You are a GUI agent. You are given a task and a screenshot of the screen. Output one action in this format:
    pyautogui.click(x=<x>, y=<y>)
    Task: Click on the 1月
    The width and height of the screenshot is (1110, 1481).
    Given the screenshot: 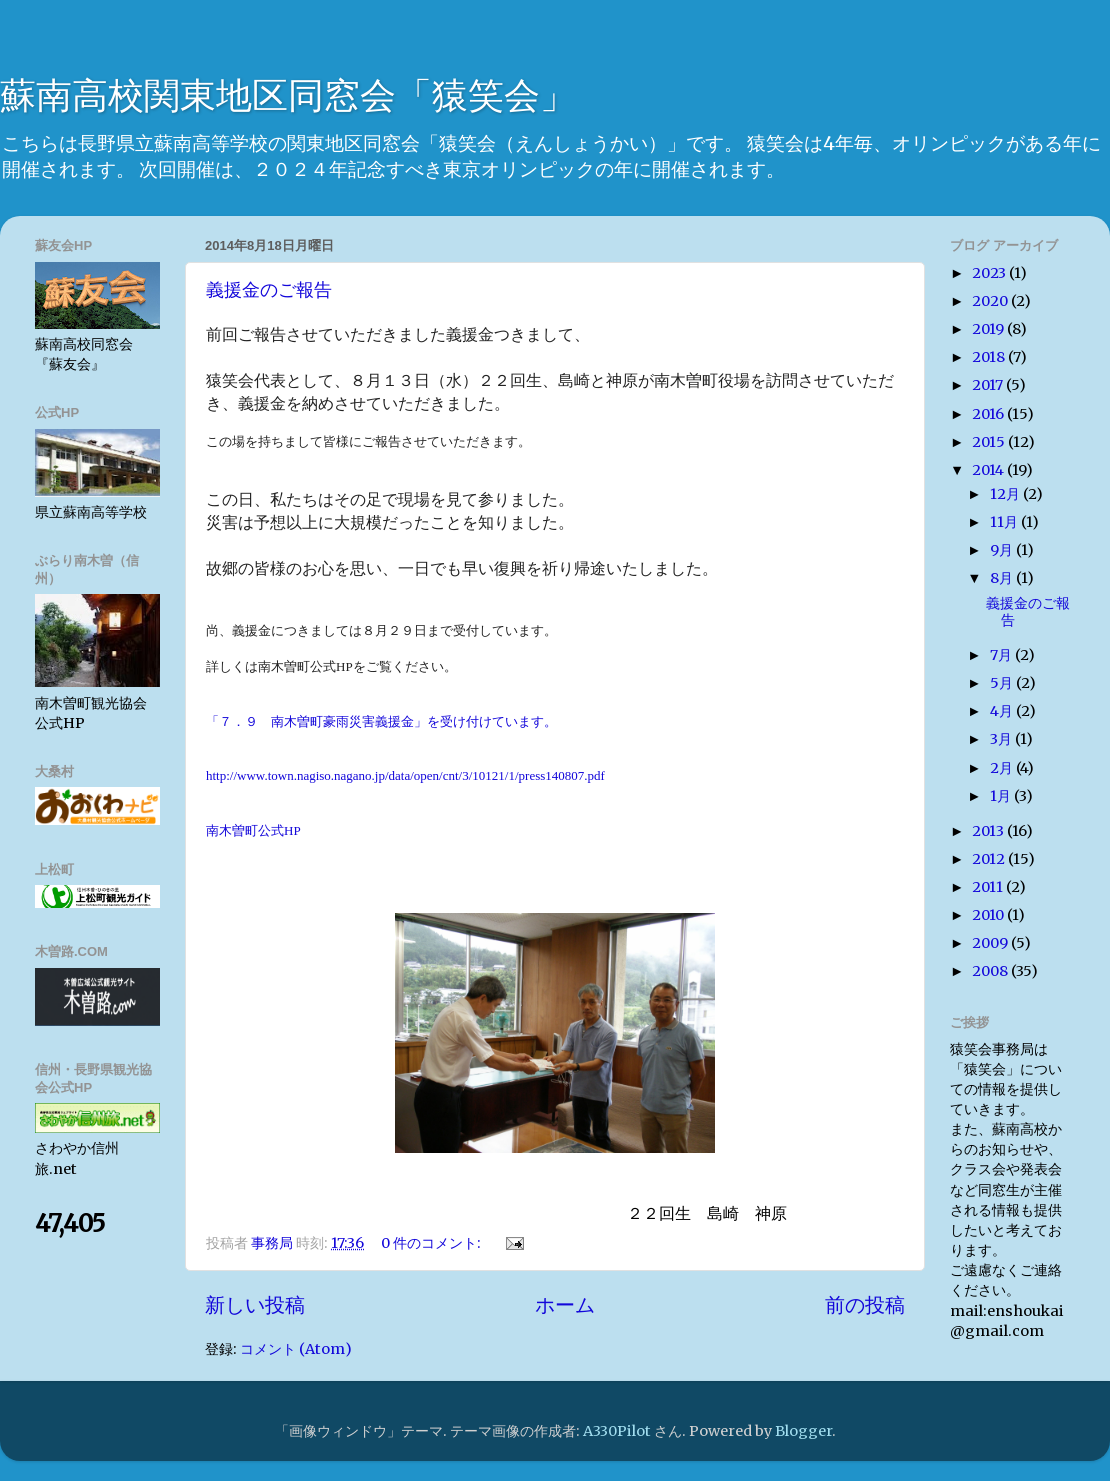 What is the action you would take?
    pyautogui.click(x=1002, y=796)
    